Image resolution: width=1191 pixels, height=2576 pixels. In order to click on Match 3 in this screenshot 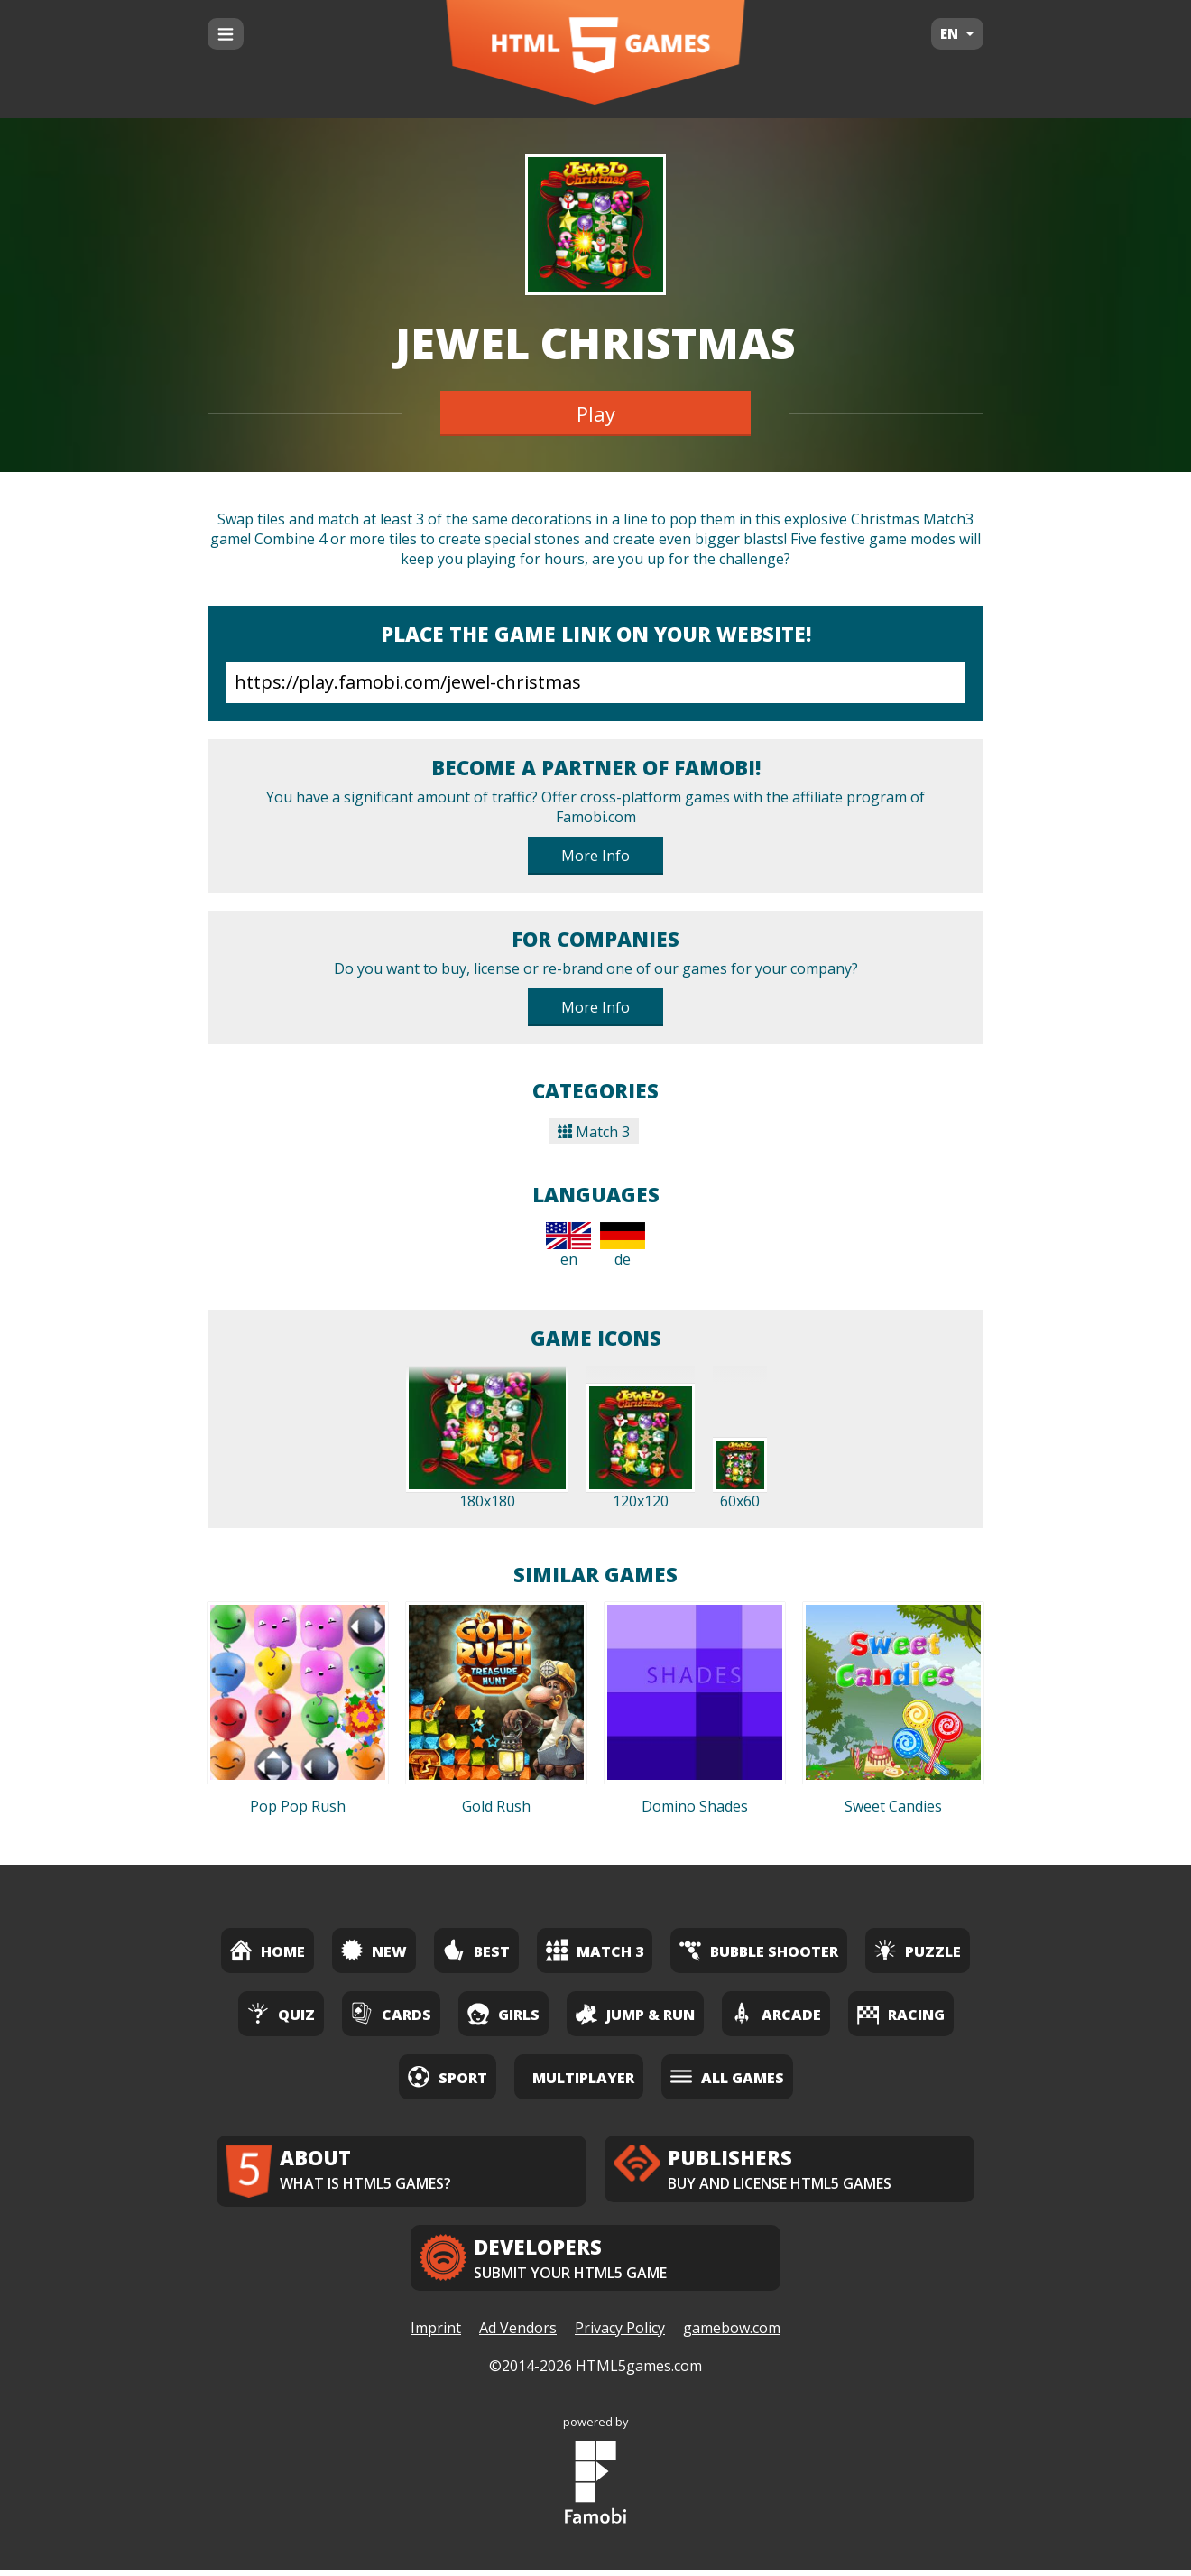, I will do `click(594, 1132)`.